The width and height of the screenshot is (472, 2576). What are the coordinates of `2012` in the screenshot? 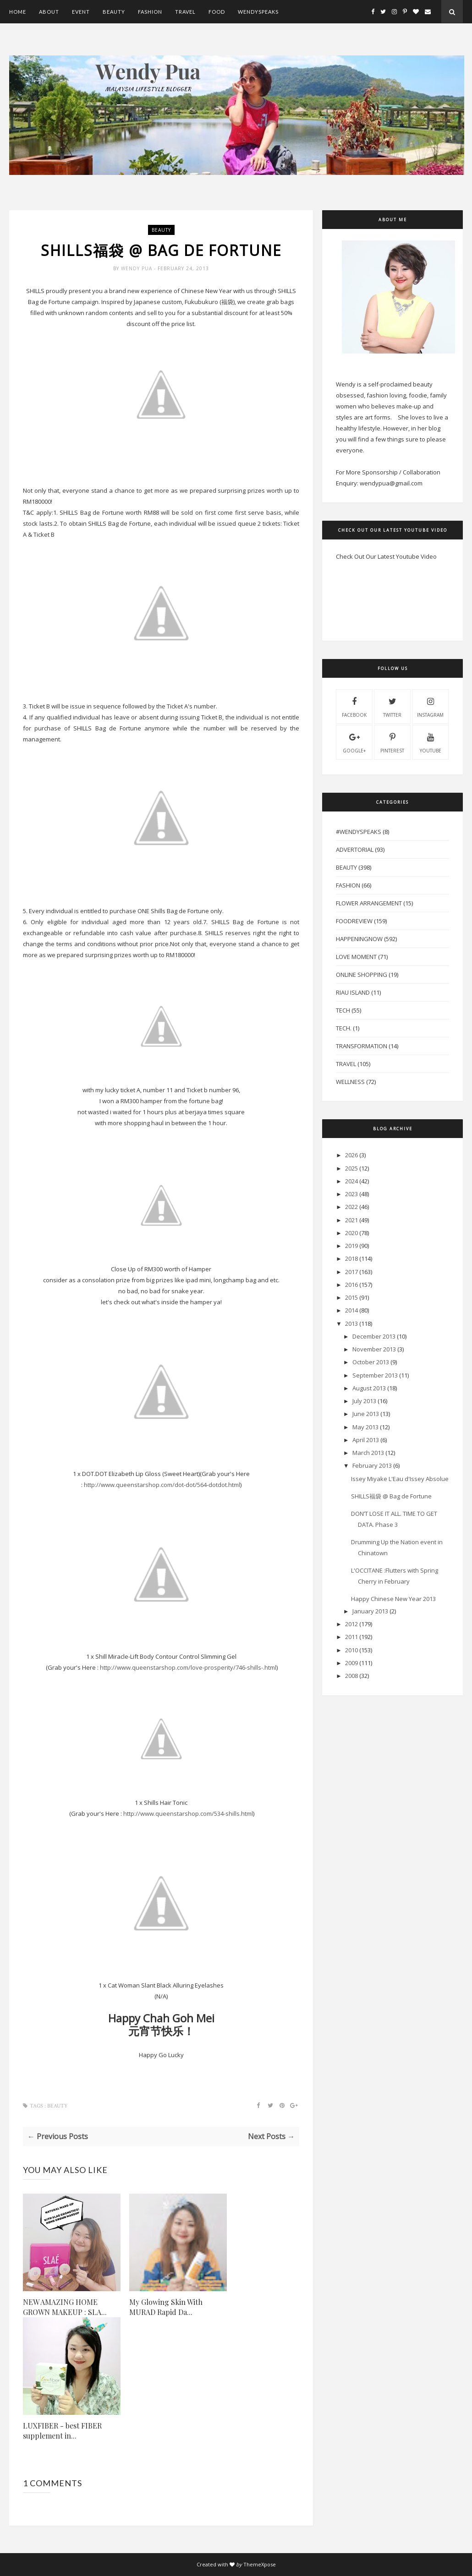 It's located at (351, 1624).